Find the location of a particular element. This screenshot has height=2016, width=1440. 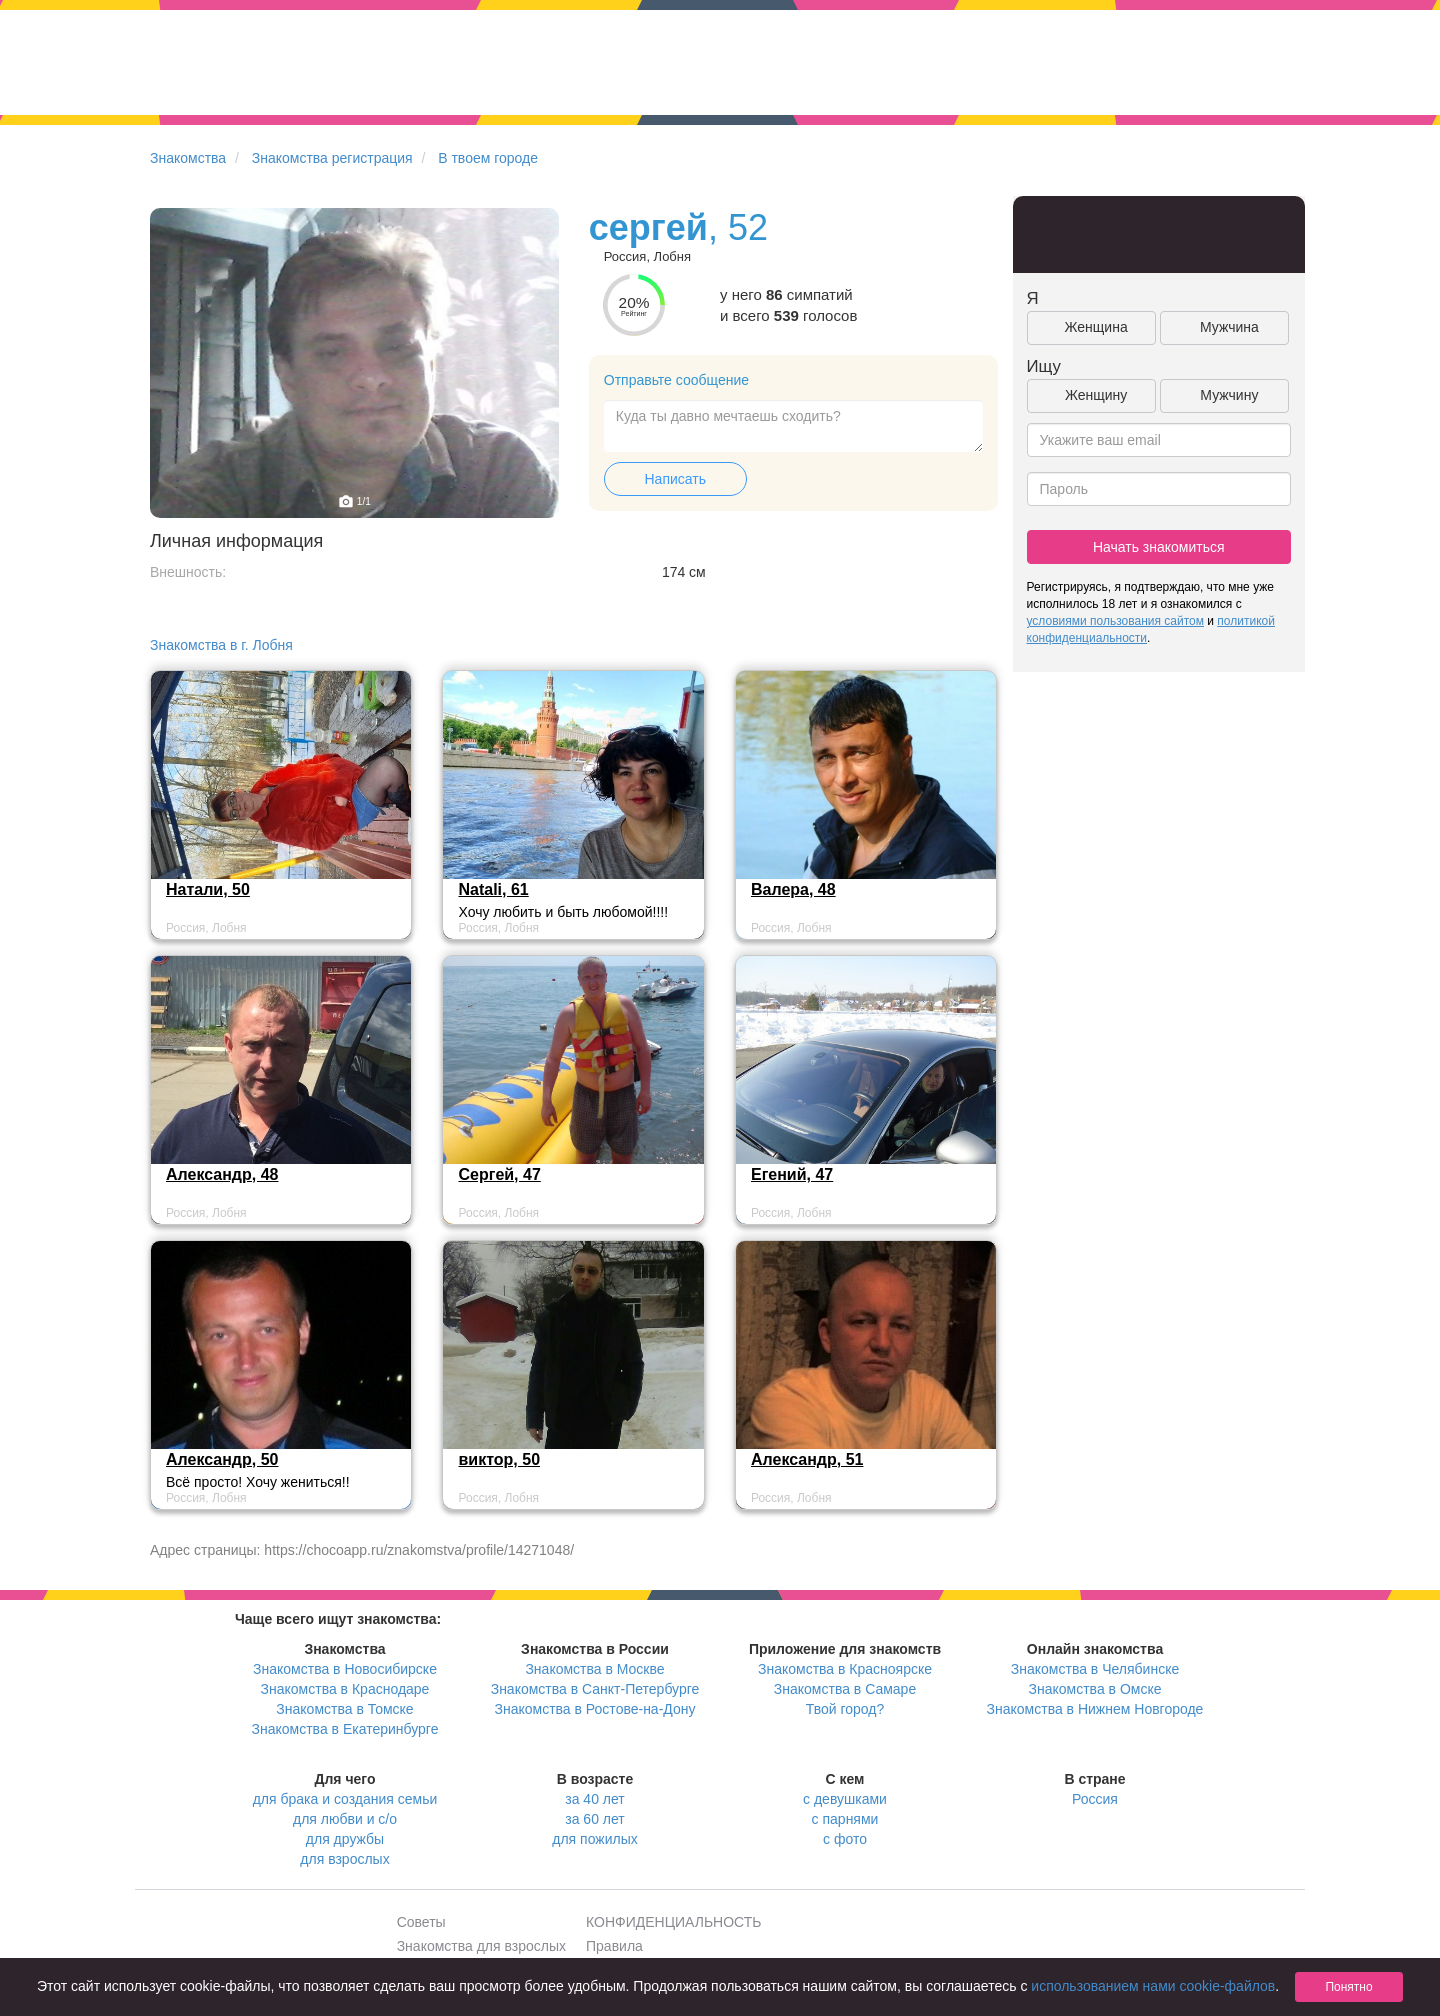

Россия is located at coordinates (1095, 1799).